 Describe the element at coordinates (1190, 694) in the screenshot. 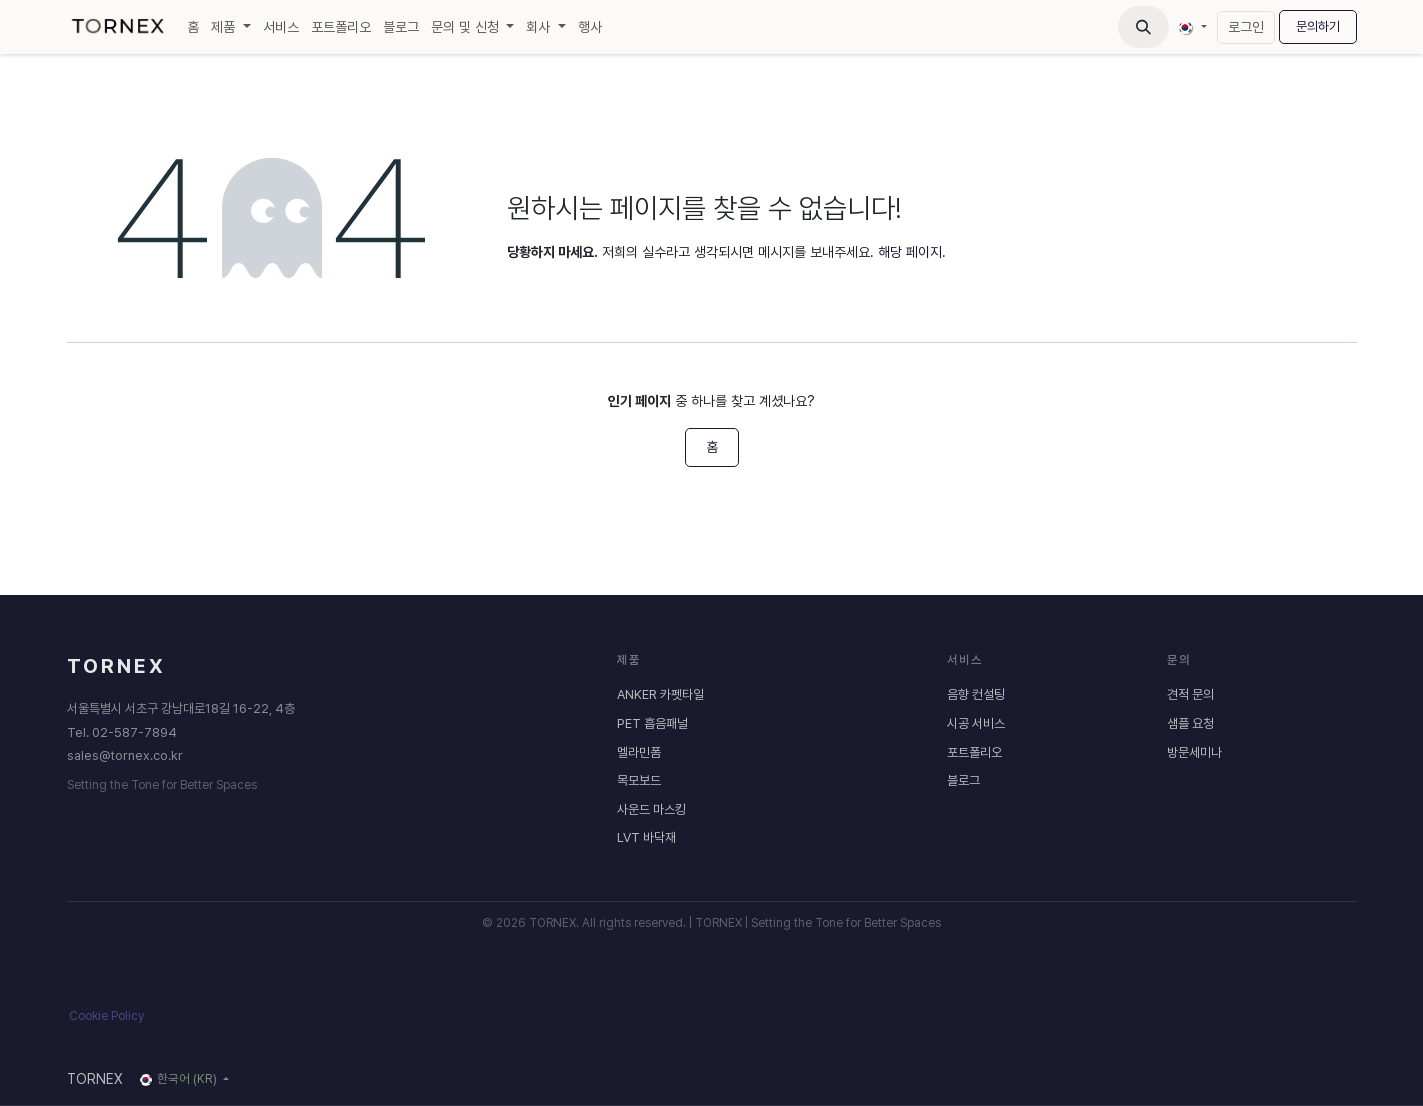

I see `견적 문의` at that location.